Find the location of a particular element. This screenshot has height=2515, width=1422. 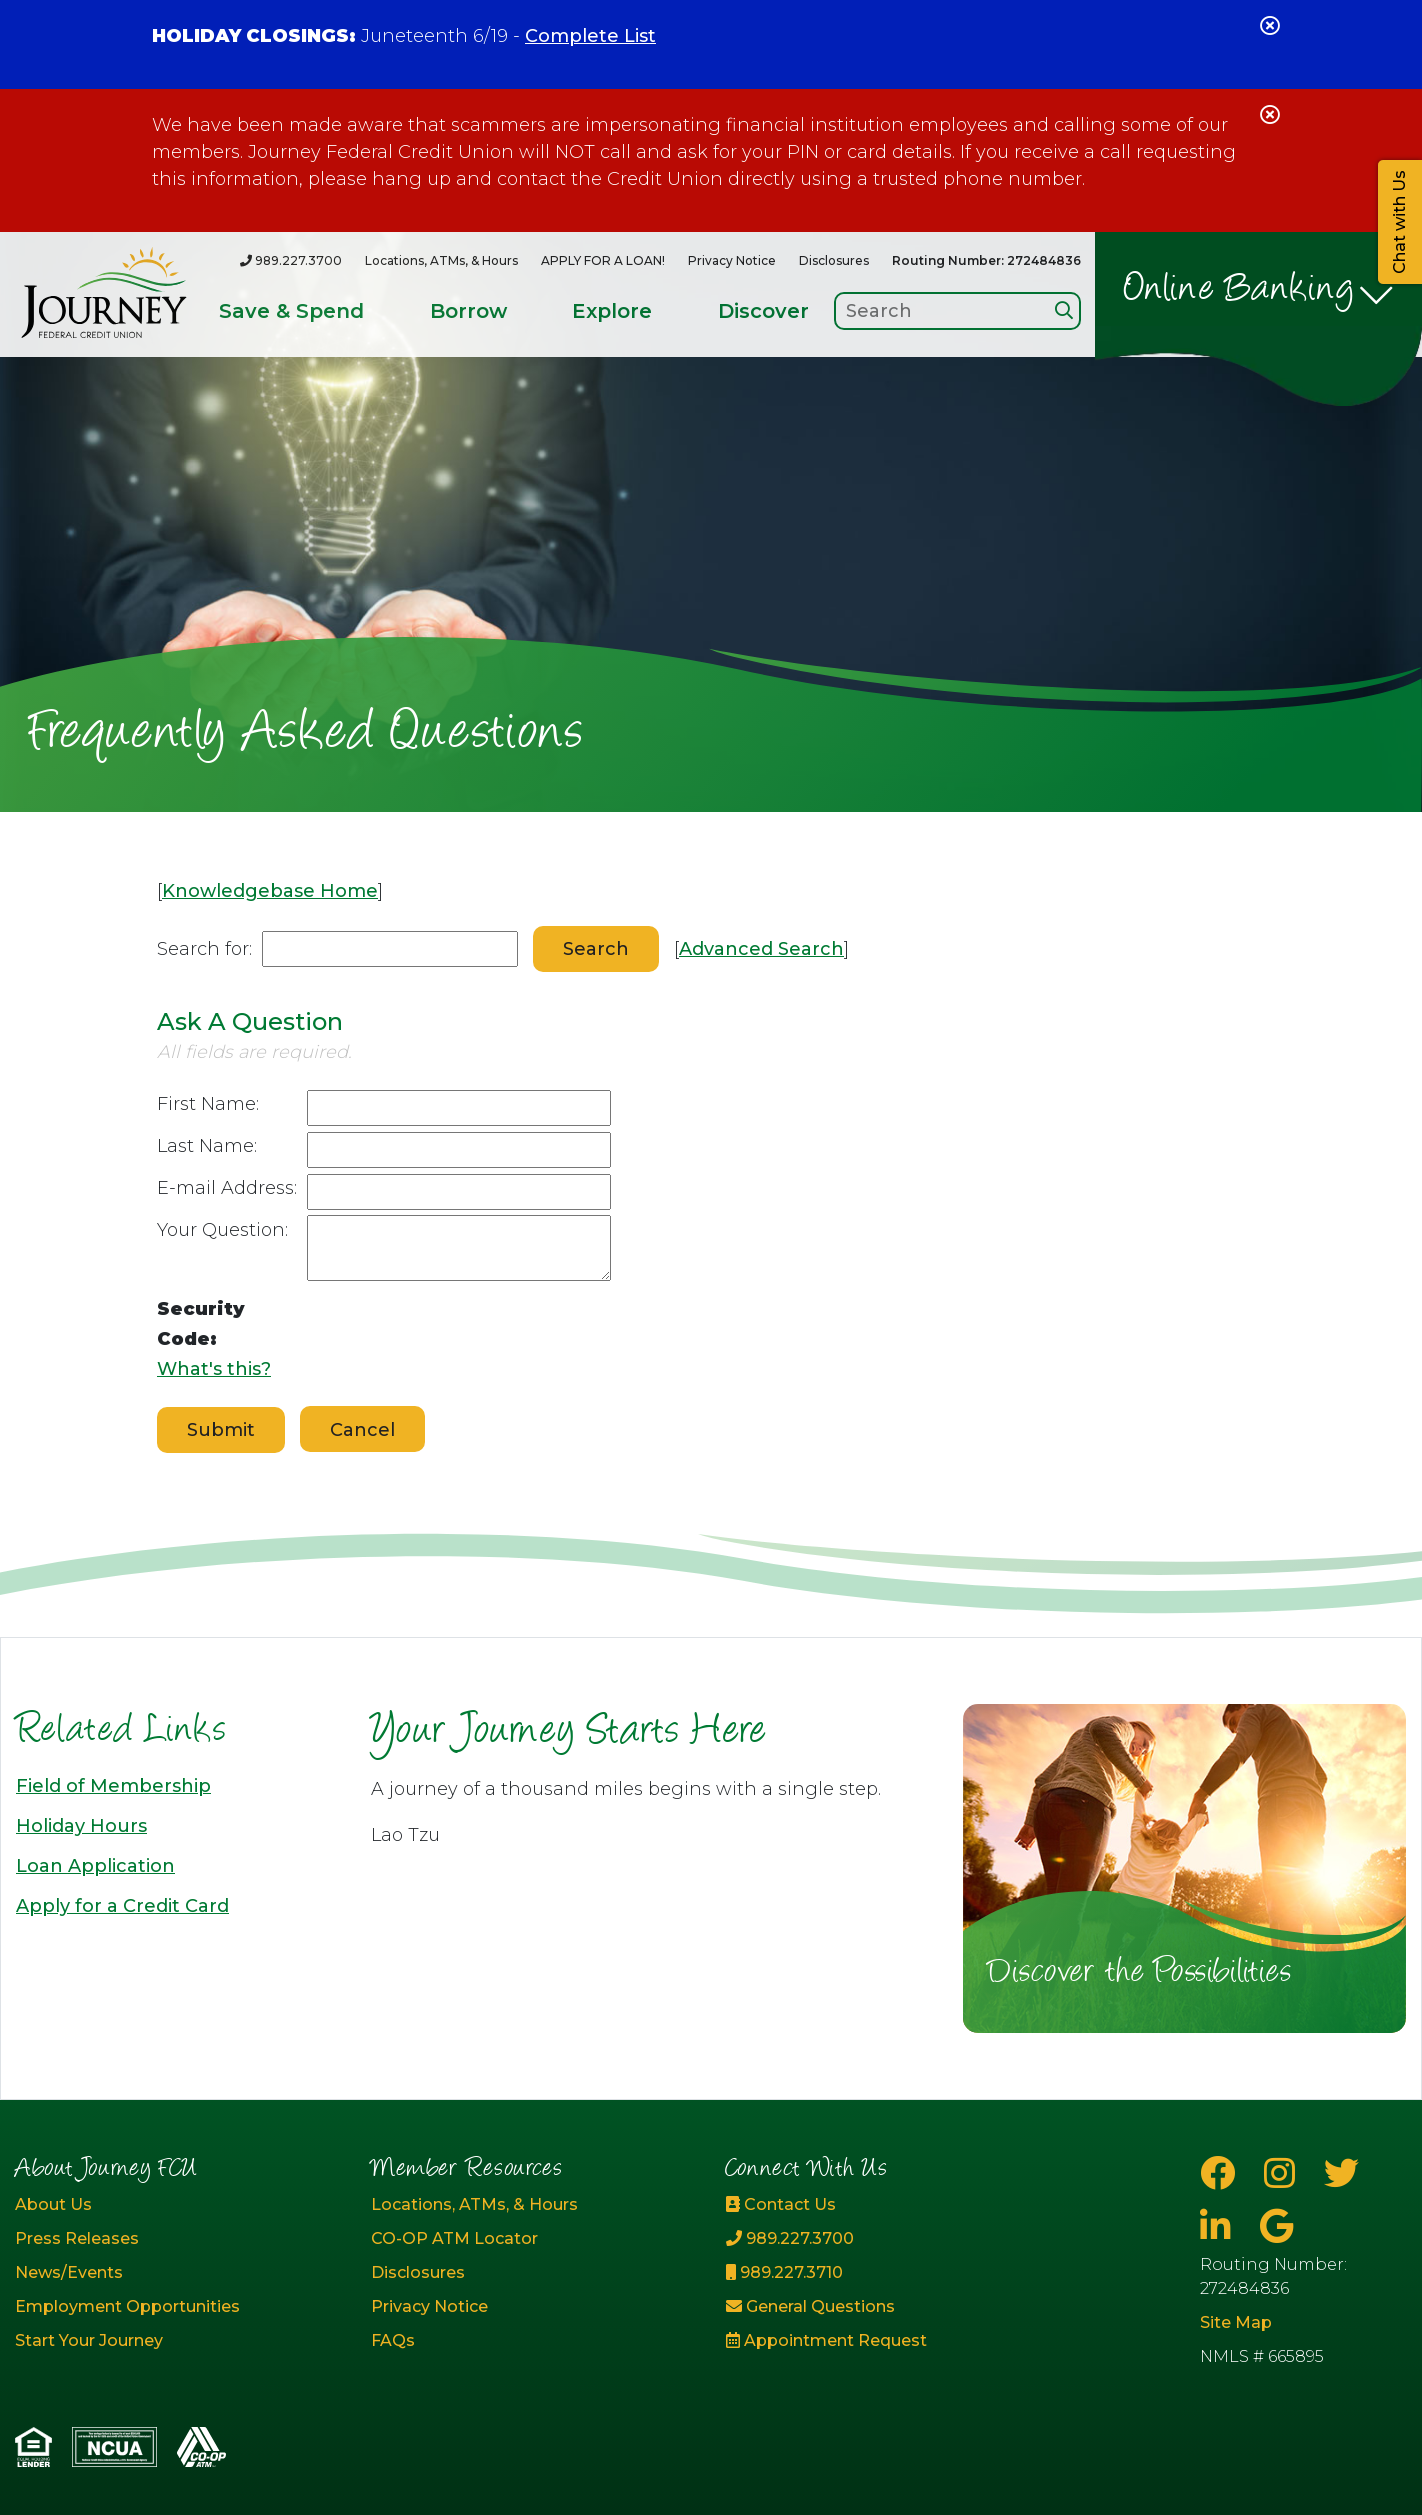

[LinkedIn] is located at coordinates (1220, 2226).